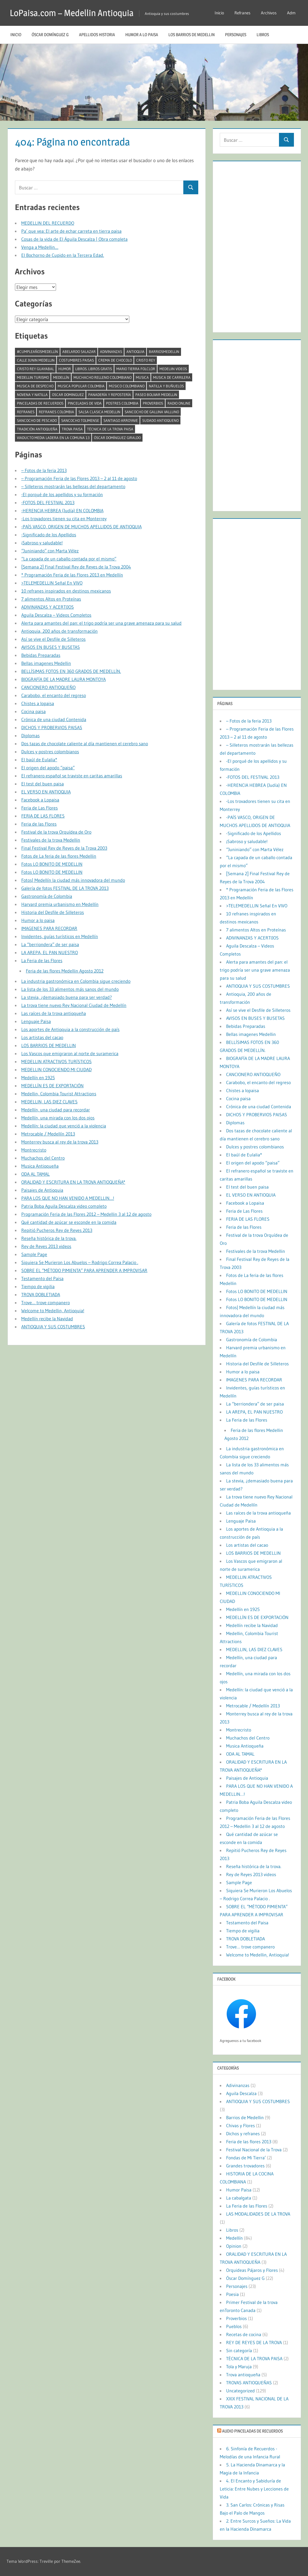 The image size is (308, 2576). What do you see at coordinates (254, 2358) in the screenshot?
I see `TÉCNICA DE LA TROVA PAISA` at bounding box center [254, 2358].